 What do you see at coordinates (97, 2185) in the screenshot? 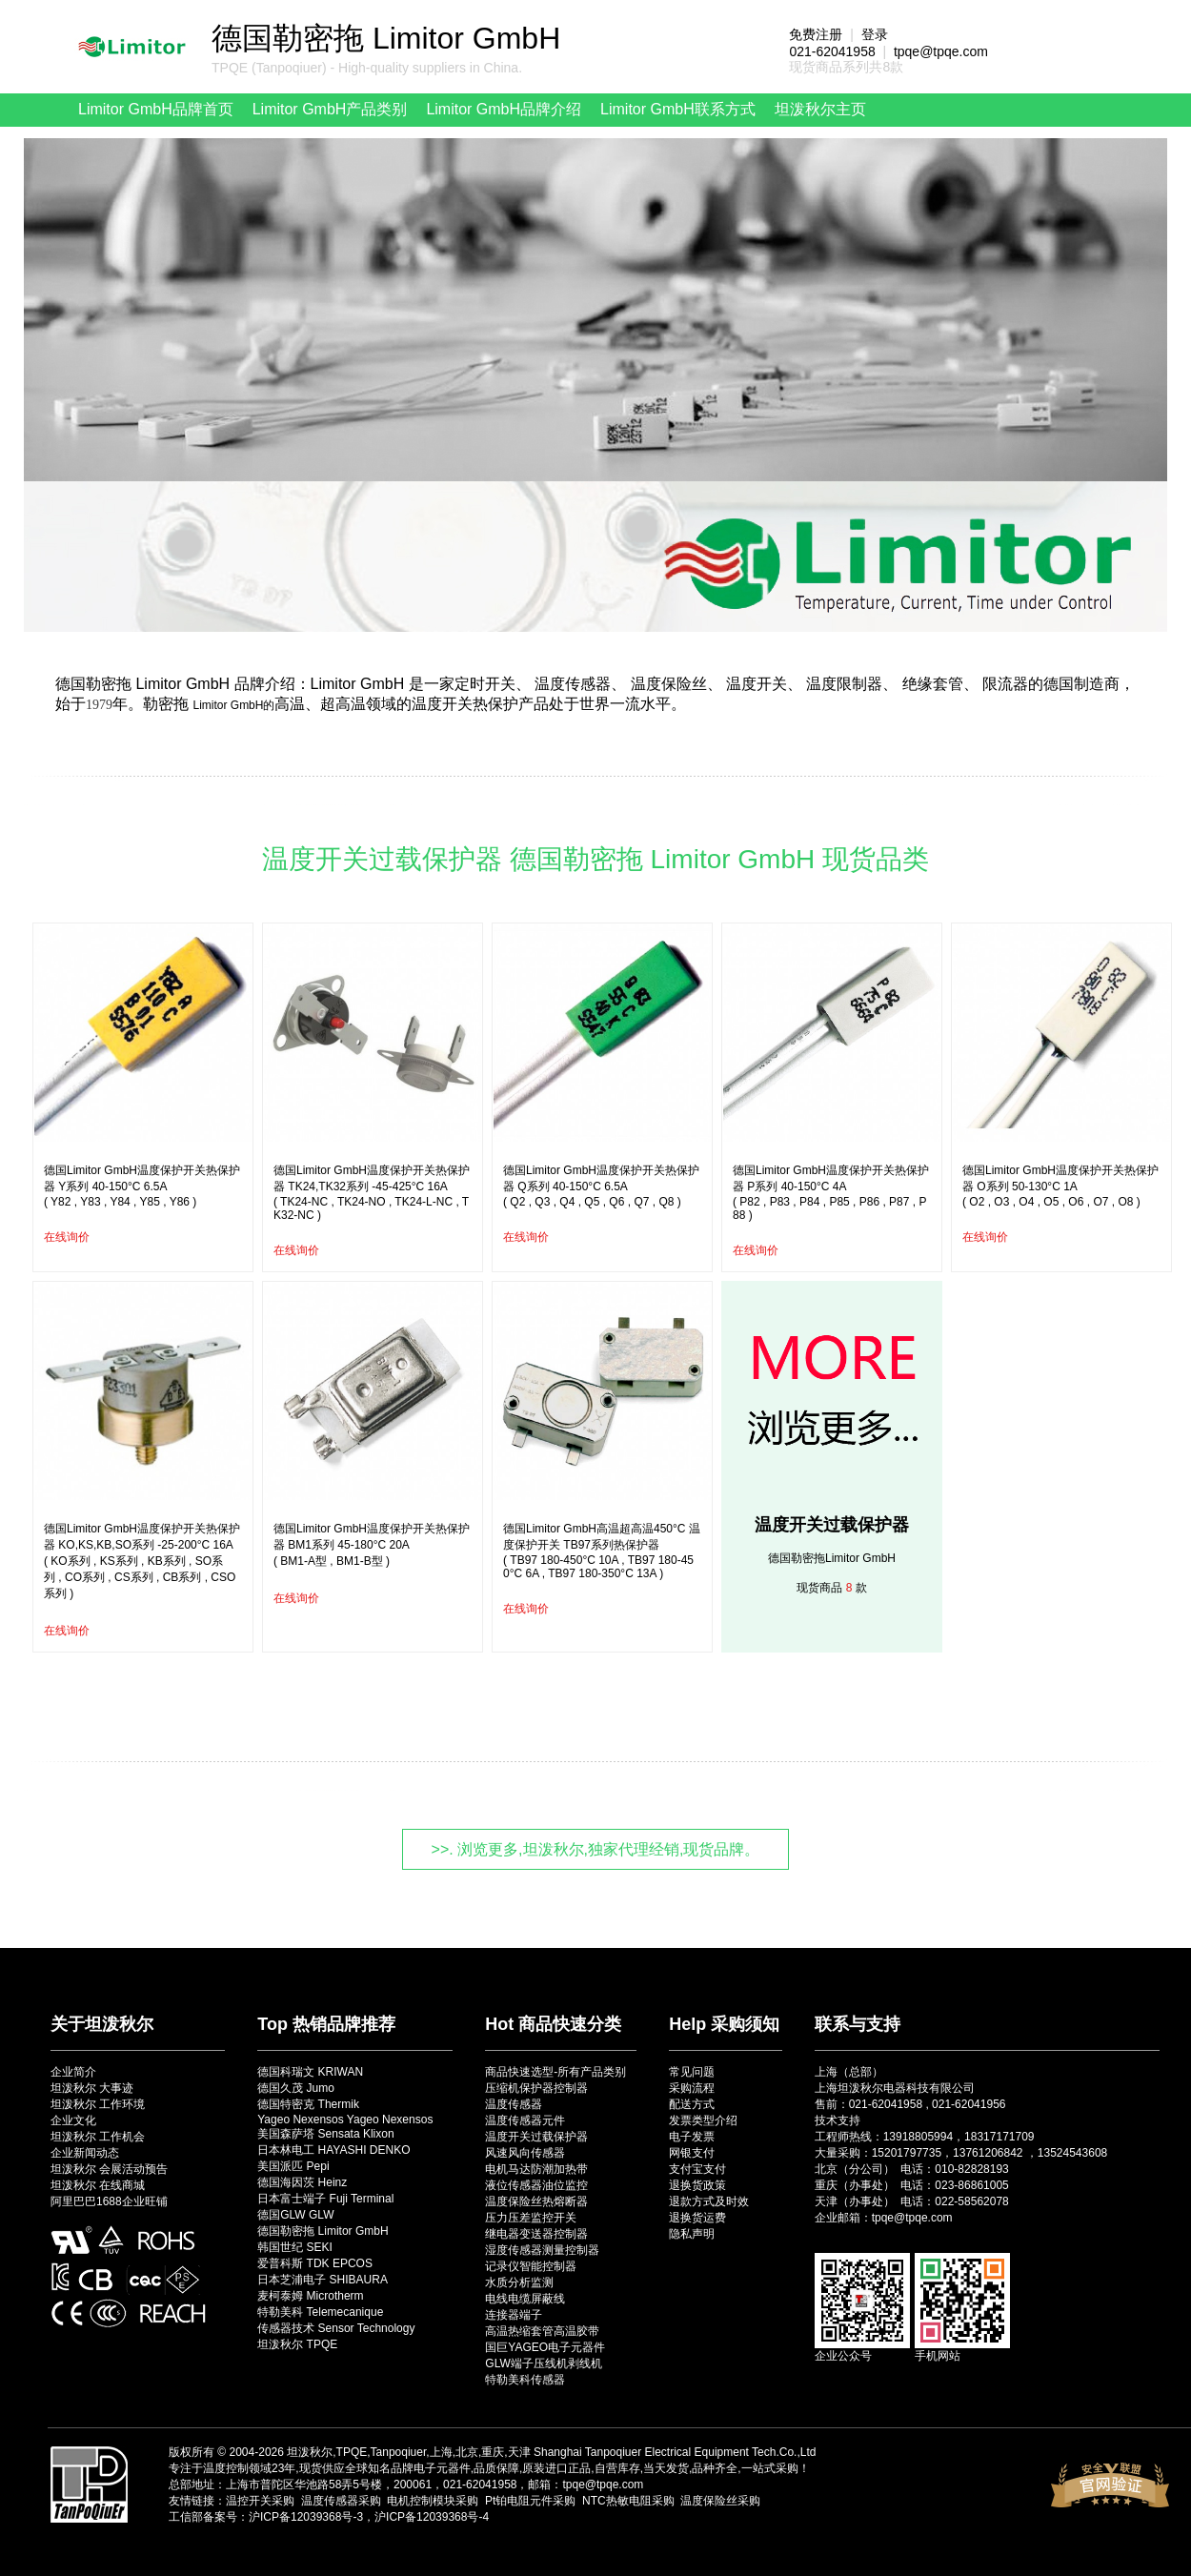
I see `坦泼秋尔 在线商城` at bounding box center [97, 2185].